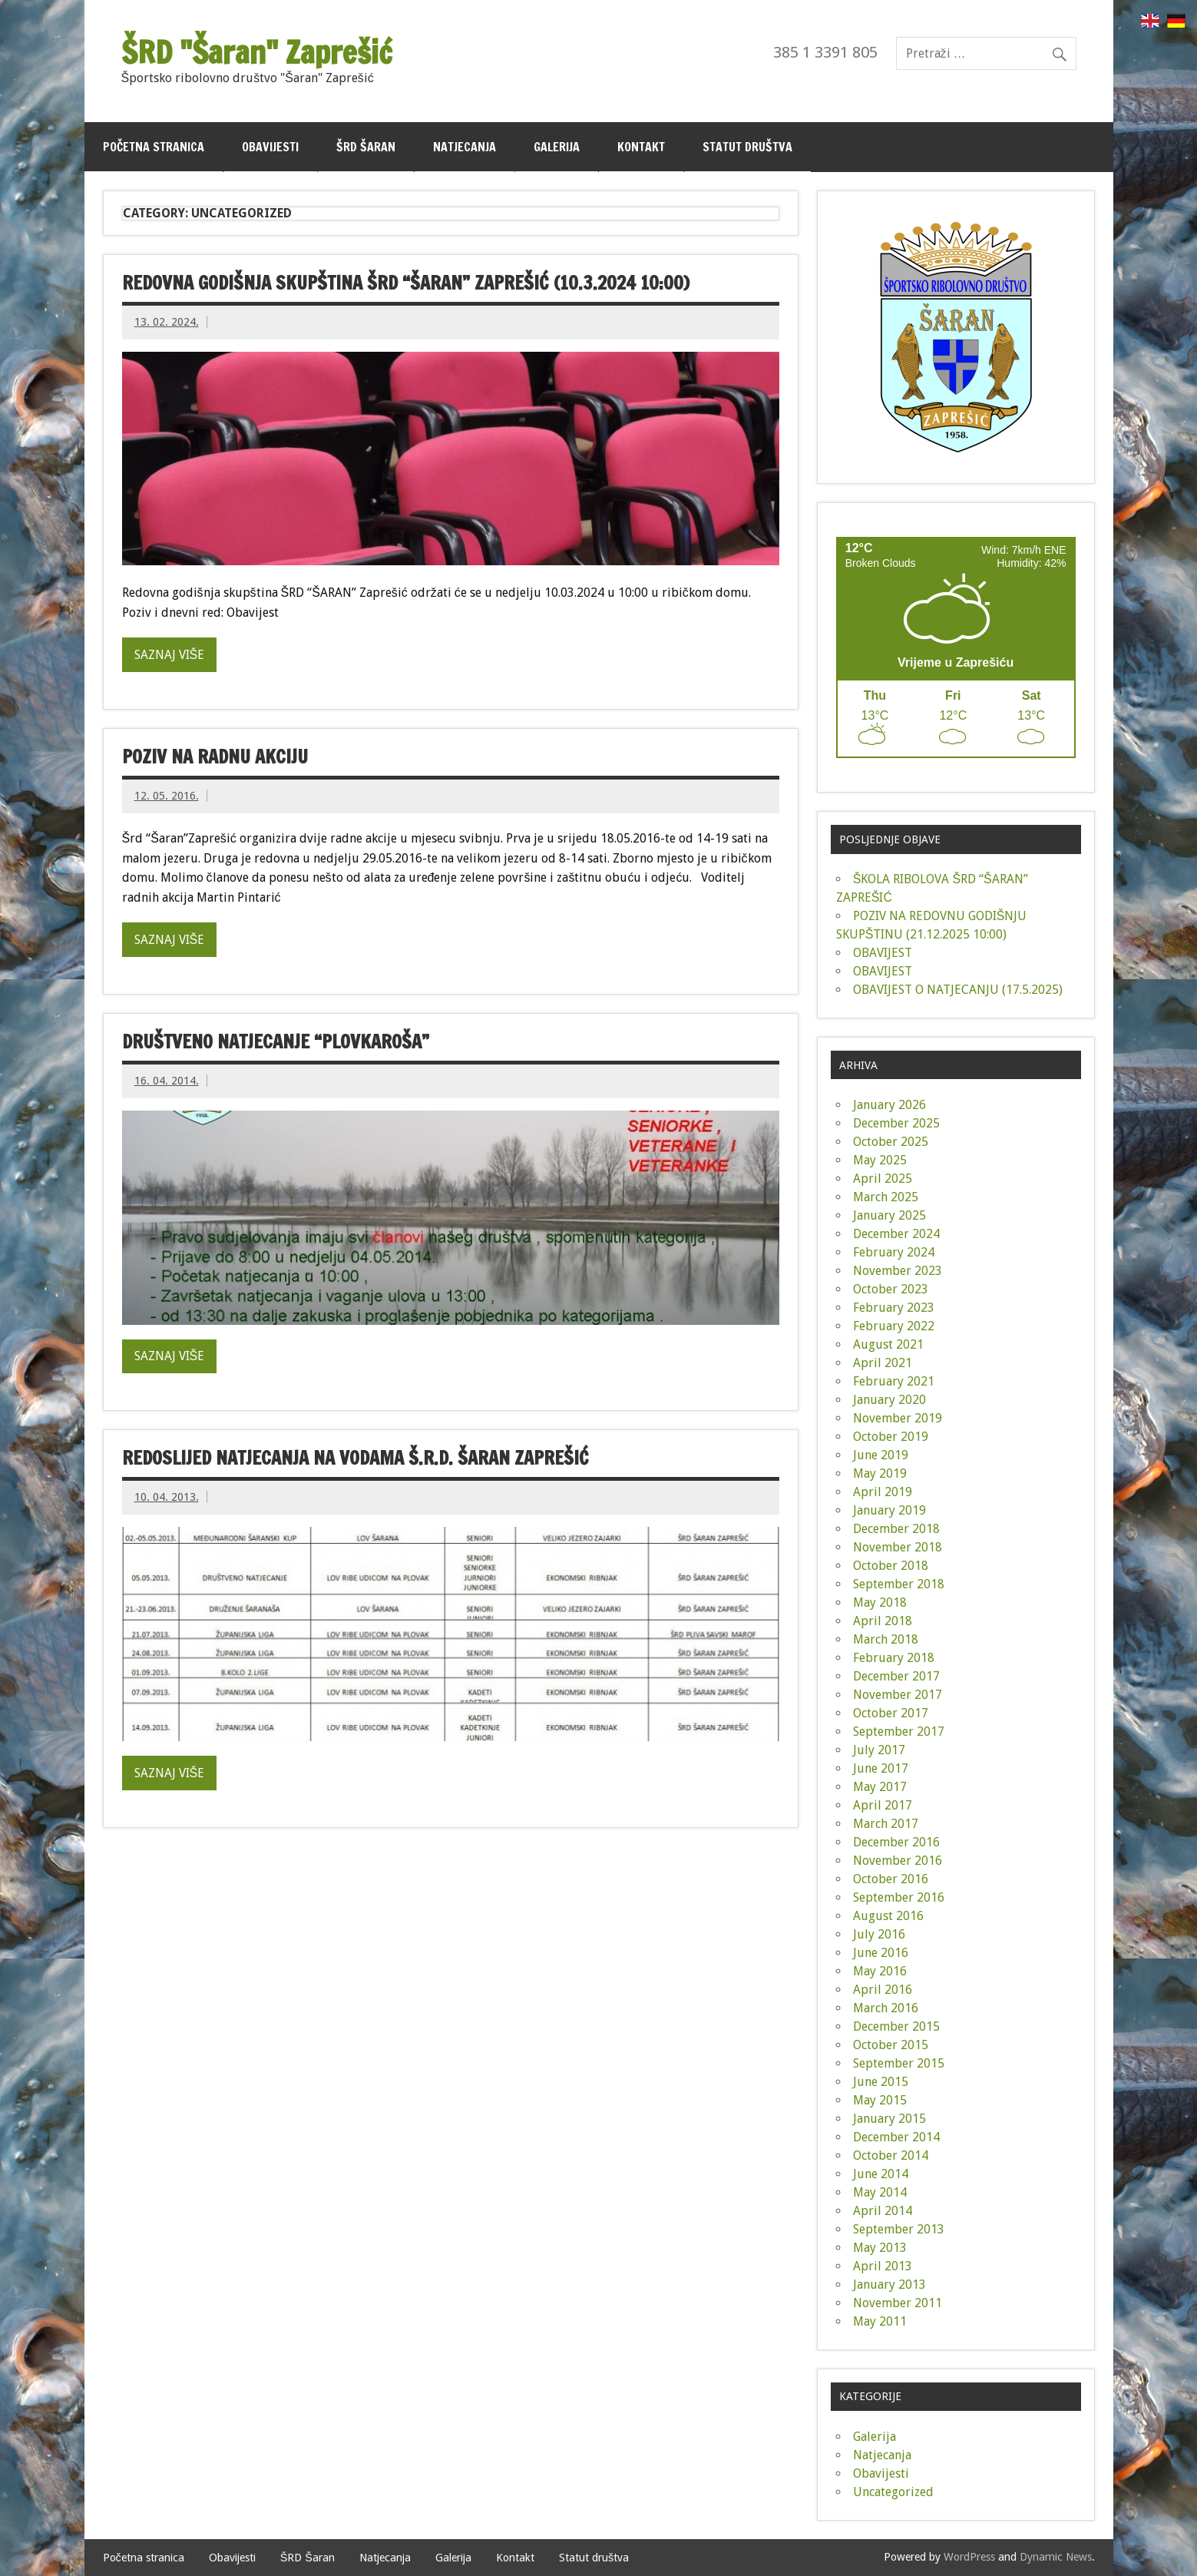 The height and width of the screenshot is (2576, 1197). Describe the element at coordinates (897, 1270) in the screenshot. I see `November 2023` at that location.